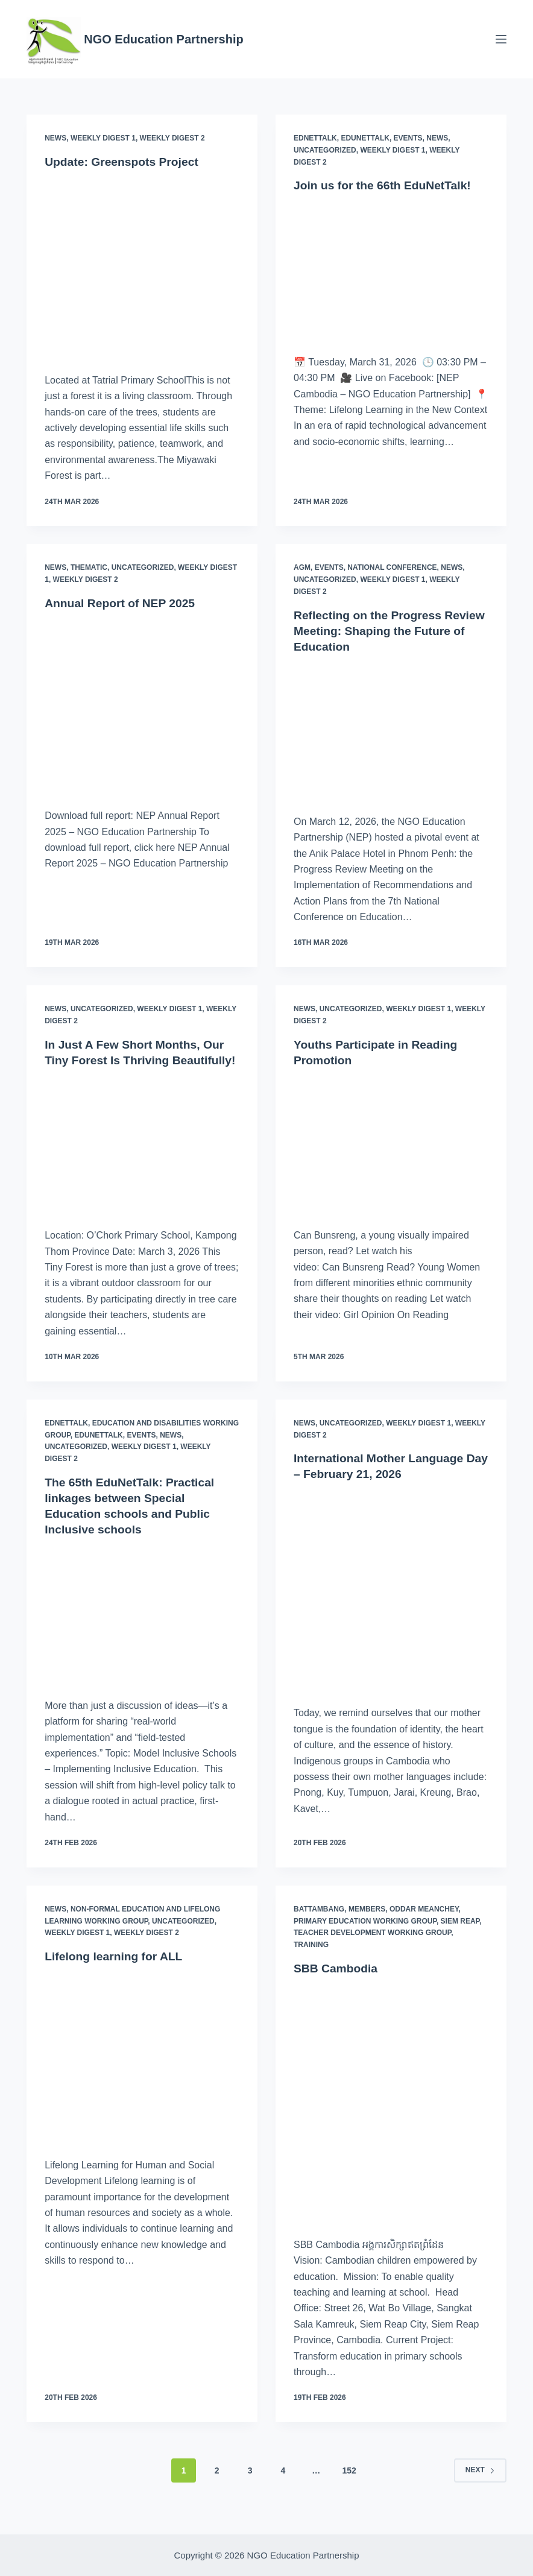 The image size is (533, 2576). I want to click on SBB Cambodia, so click(337, 1983).